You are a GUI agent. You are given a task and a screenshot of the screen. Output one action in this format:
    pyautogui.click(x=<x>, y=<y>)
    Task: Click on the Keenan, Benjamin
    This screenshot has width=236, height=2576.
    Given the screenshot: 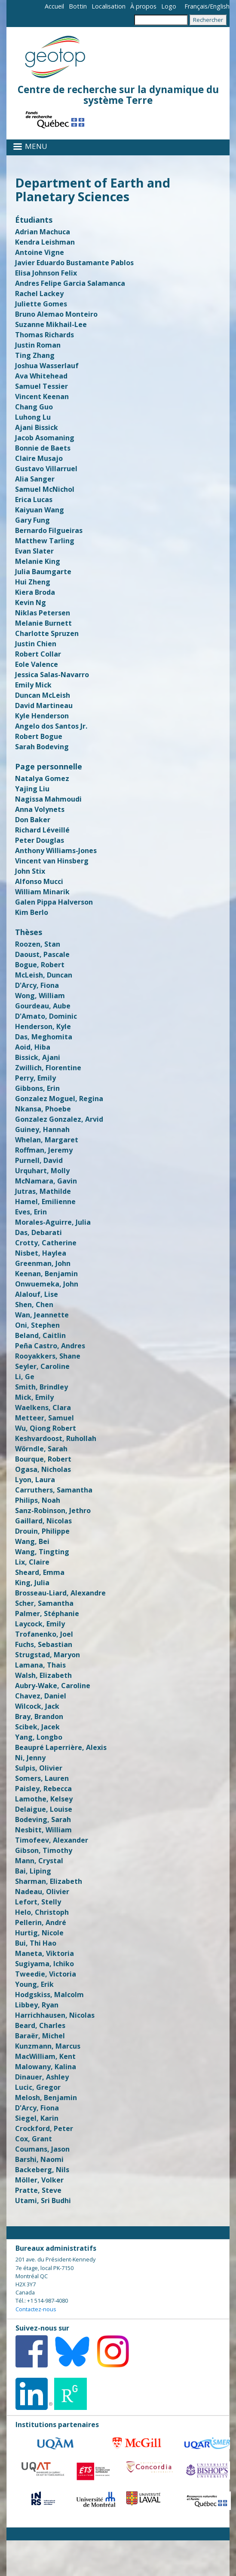 What is the action you would take?
    pyautogui.click(x=46, y=1273)
    